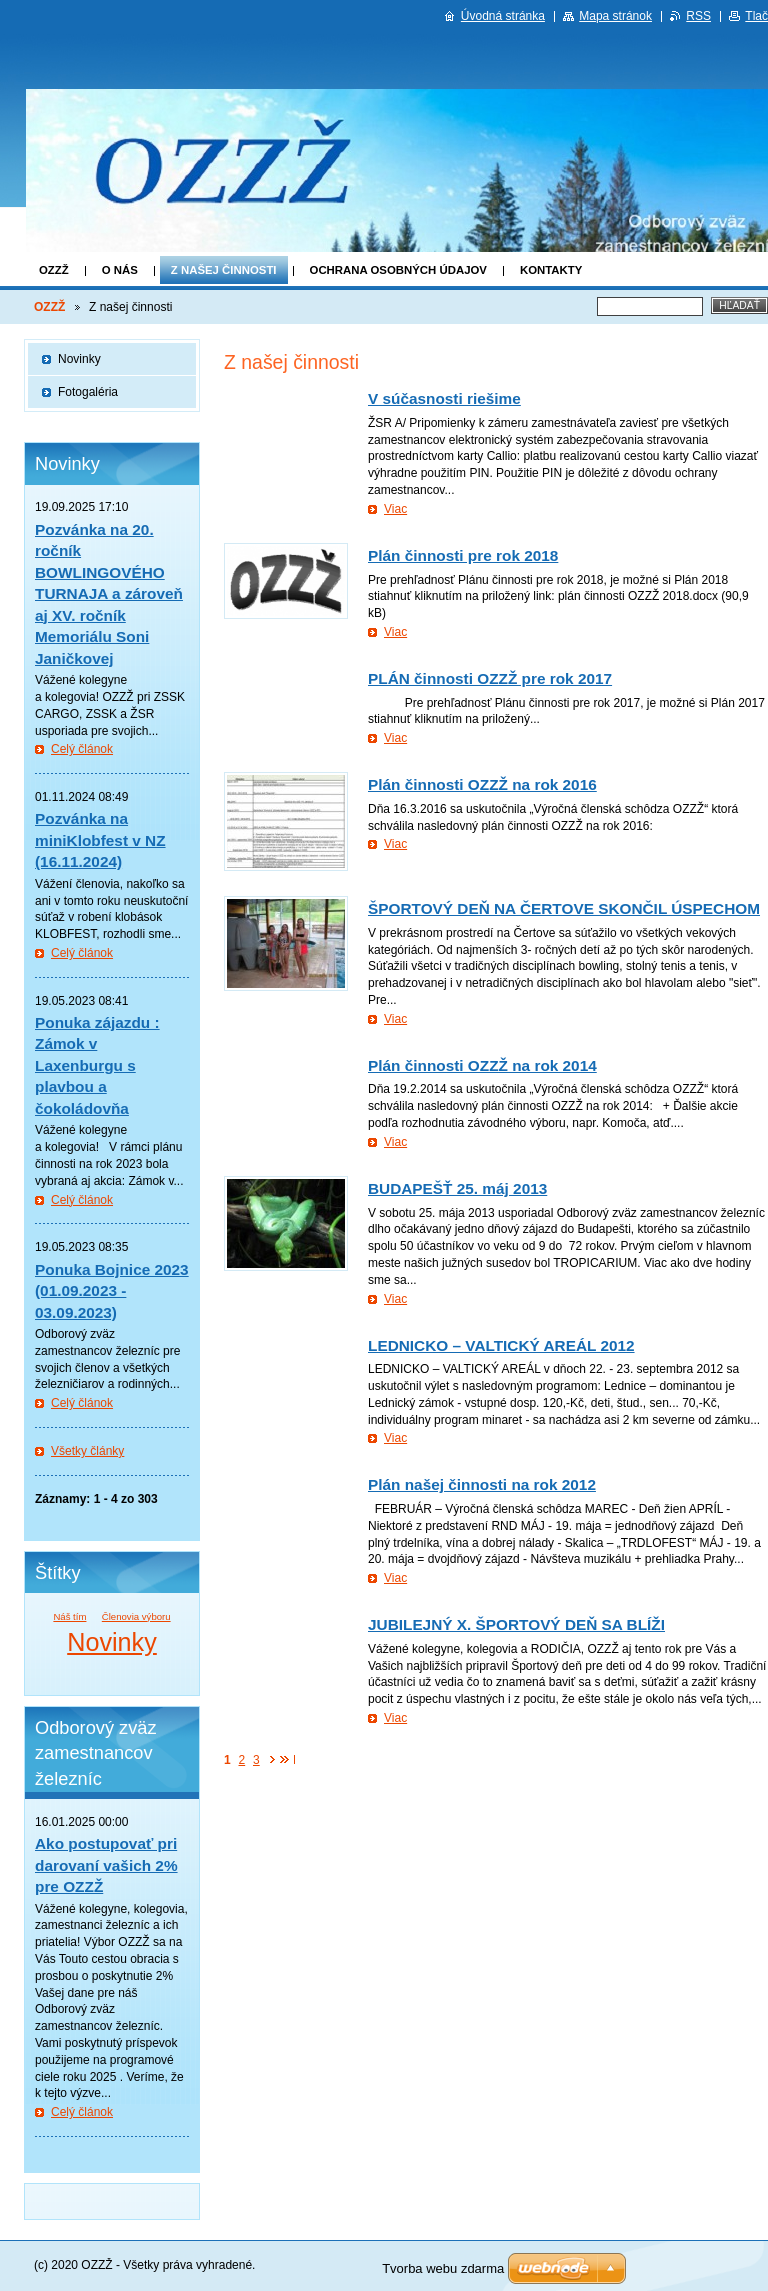 The image size is (768, 2291). What do you see at coordinates (112, 1291) in the screenshot?
I see `Ponuka Bojnice 2023 (01.09.2023 - 03.09.2023)` at bounding box center [112, 1291].